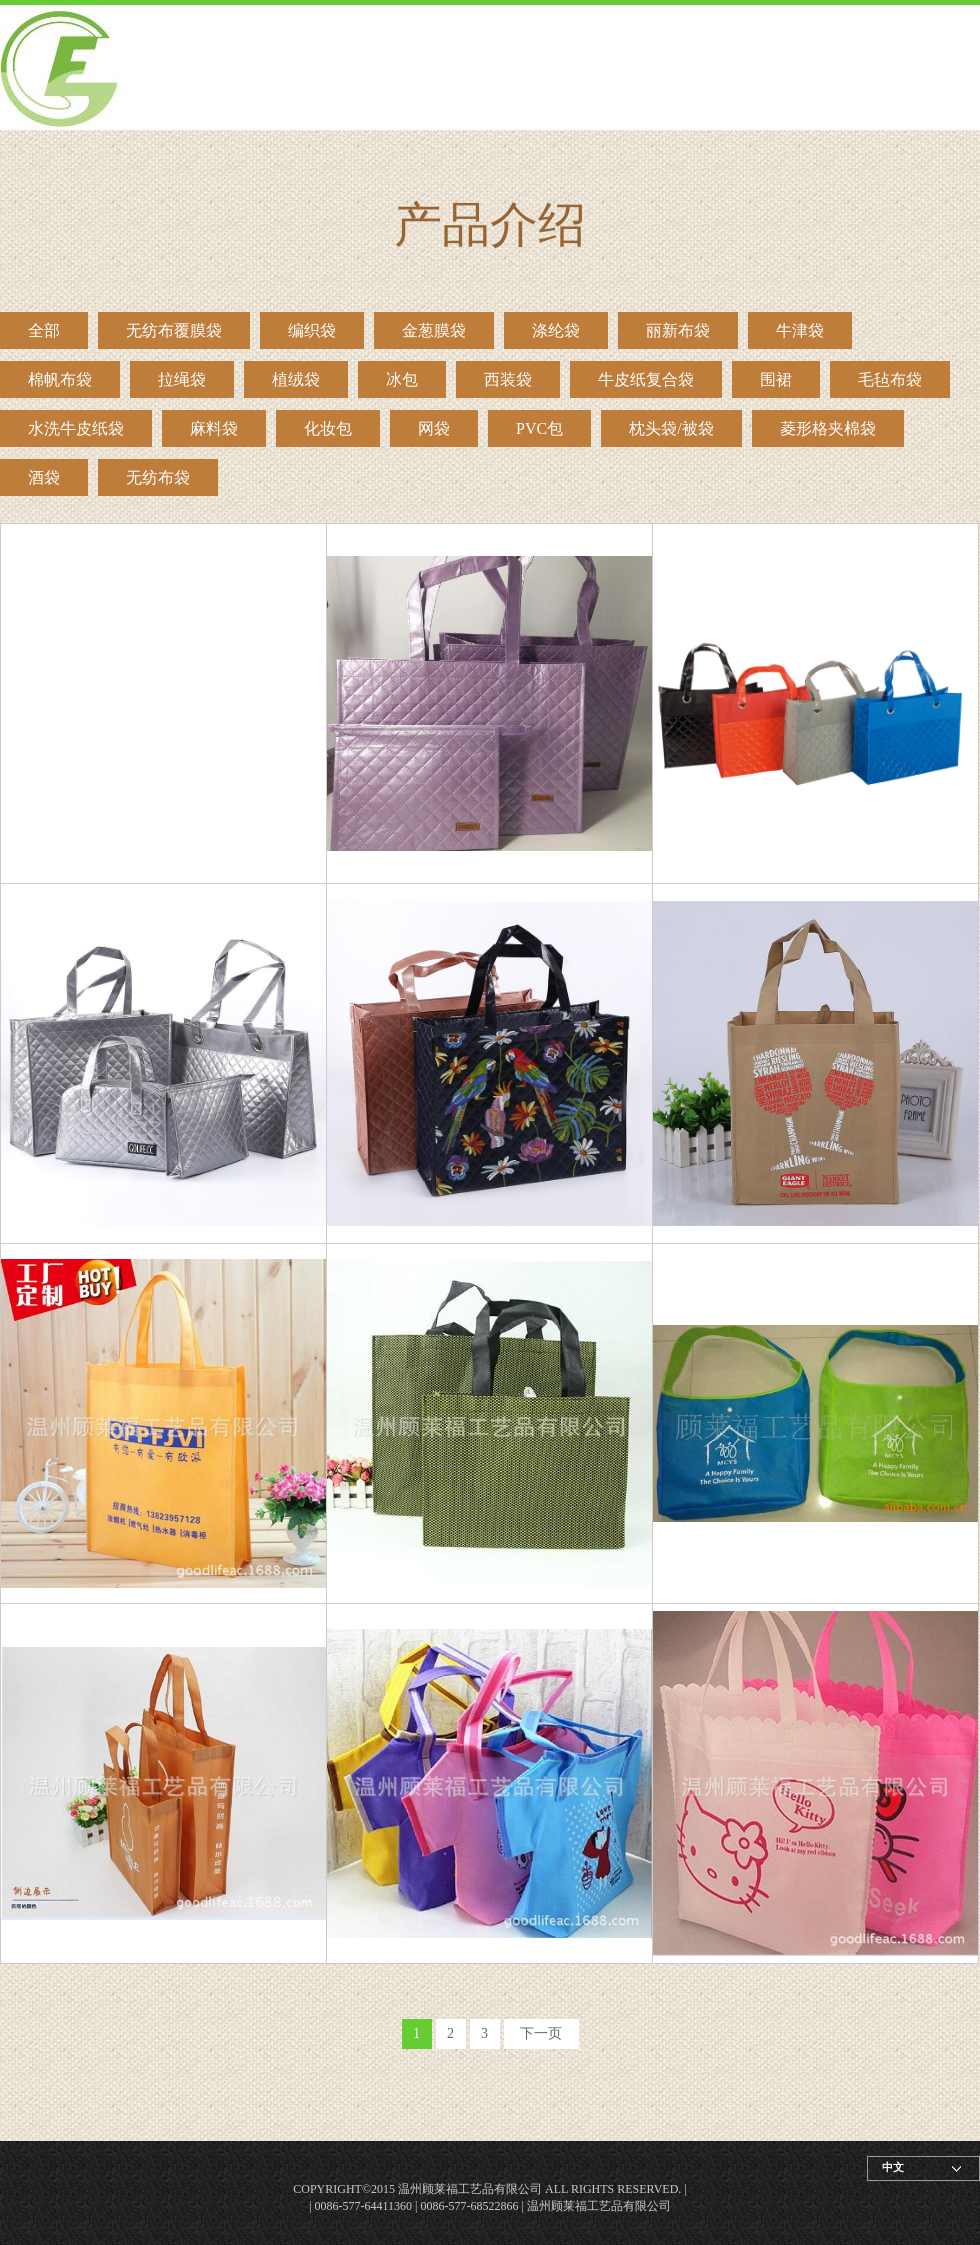  Describe the element at coordinates (182, 379) in the screenshot. I see `拉绳袋` at that location.